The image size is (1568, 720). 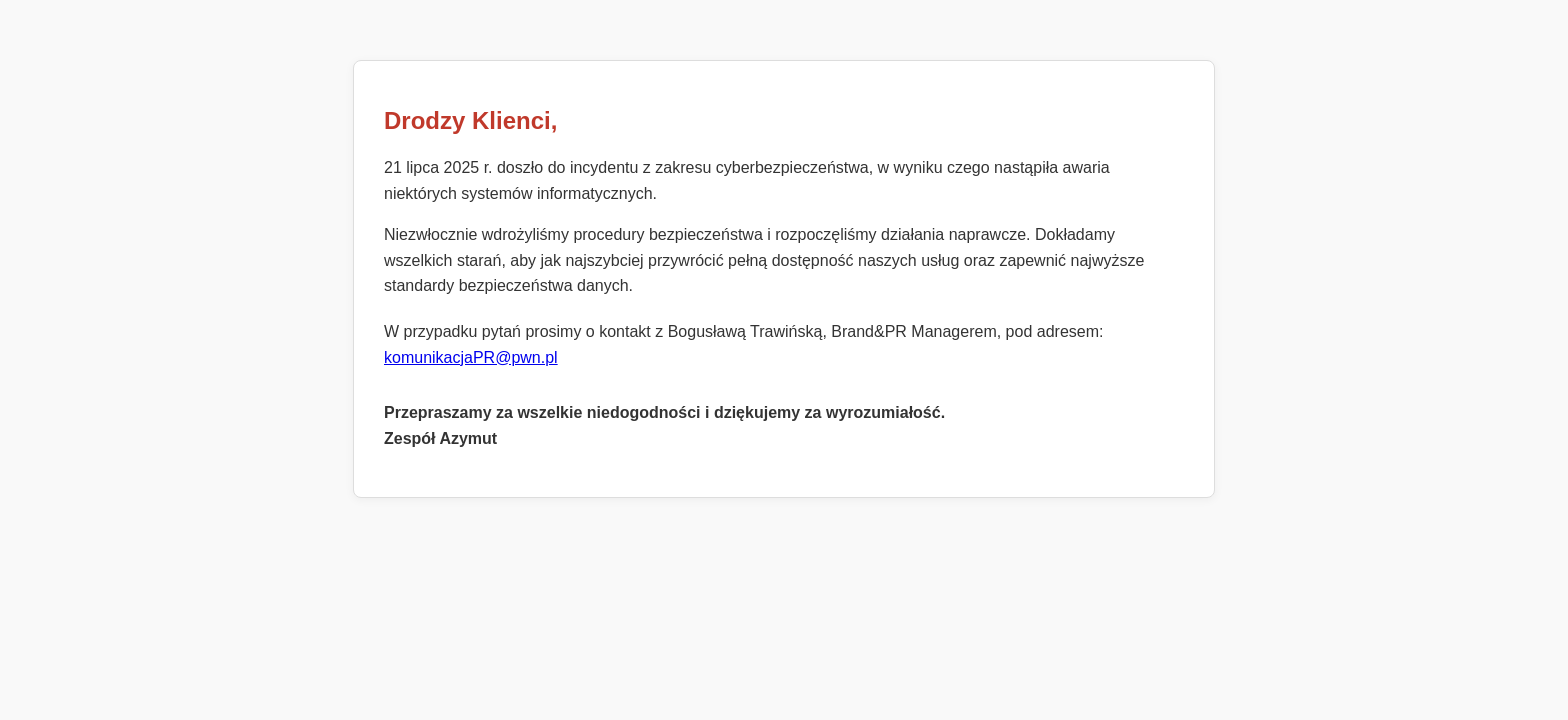 What do you see at coordinates (471, 357) in the screenshot?
I see `komunikacjaPR@pwn.pl` at bounding box center [471, 357].